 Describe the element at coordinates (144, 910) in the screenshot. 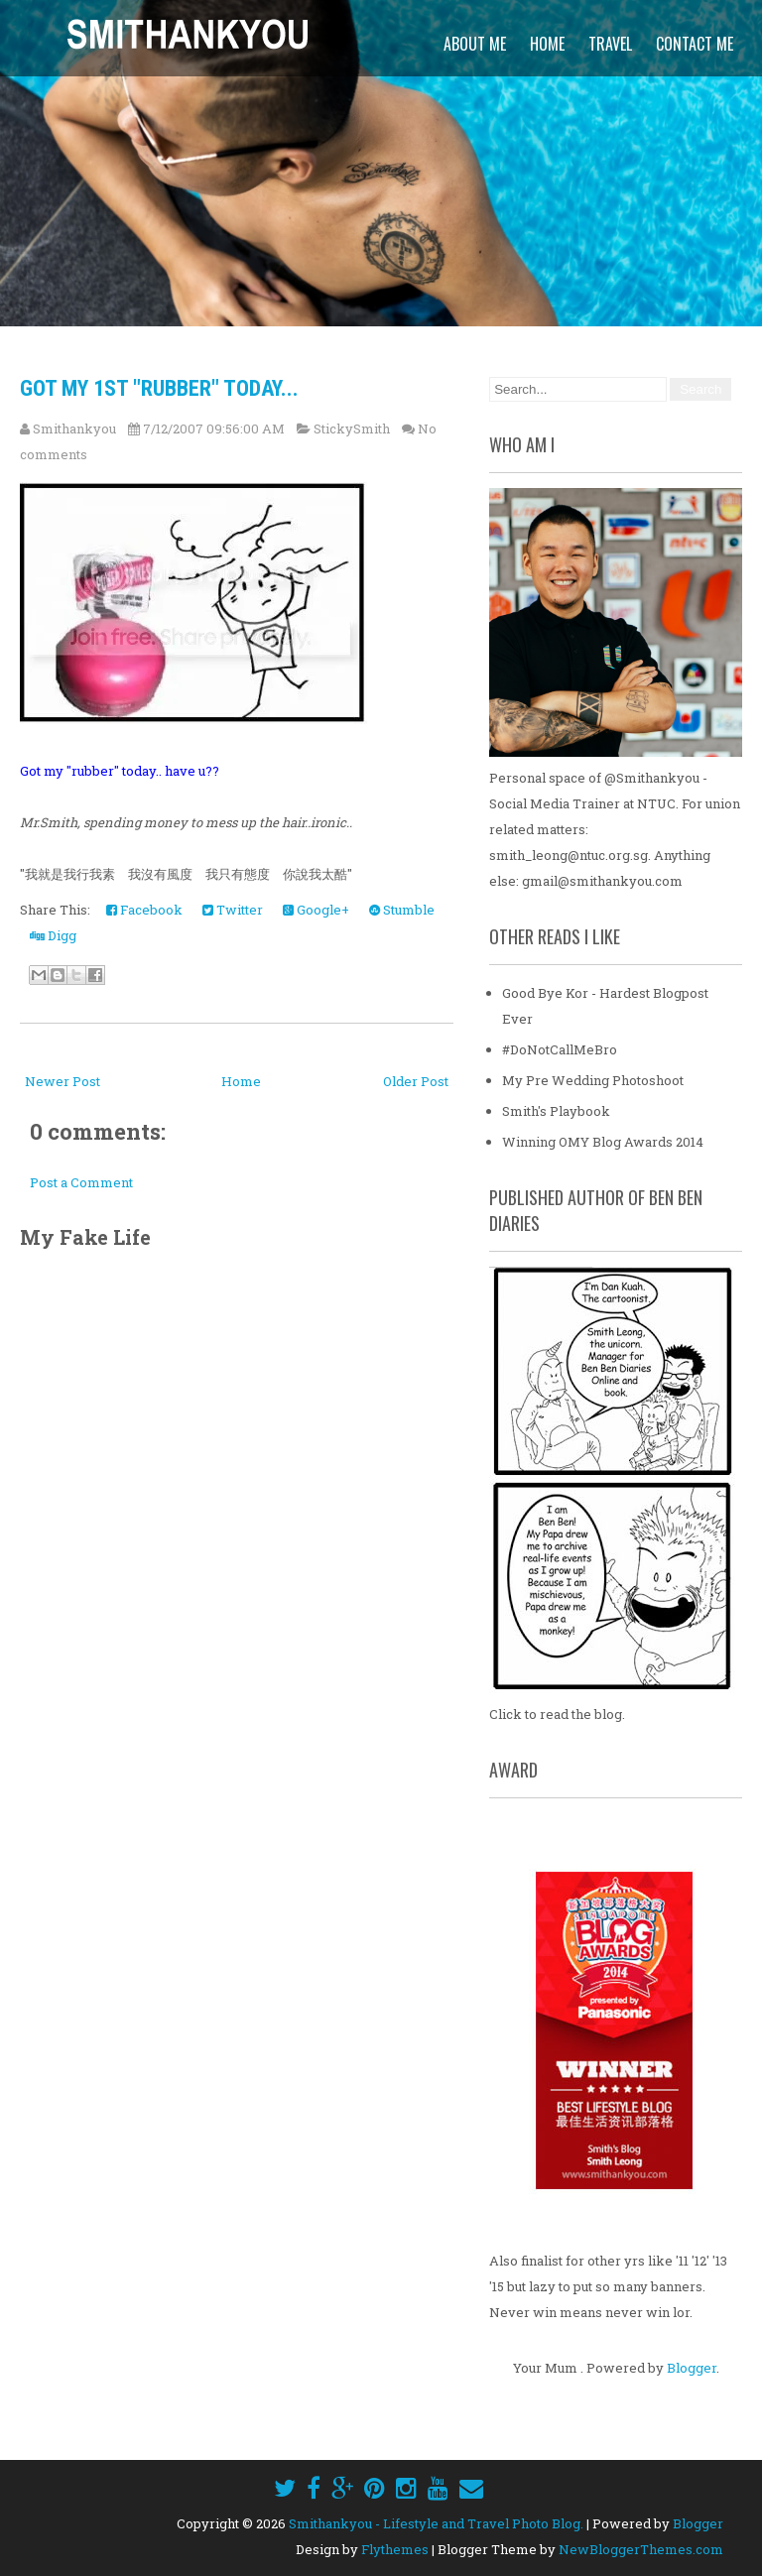

I see `Facebook` at that location.